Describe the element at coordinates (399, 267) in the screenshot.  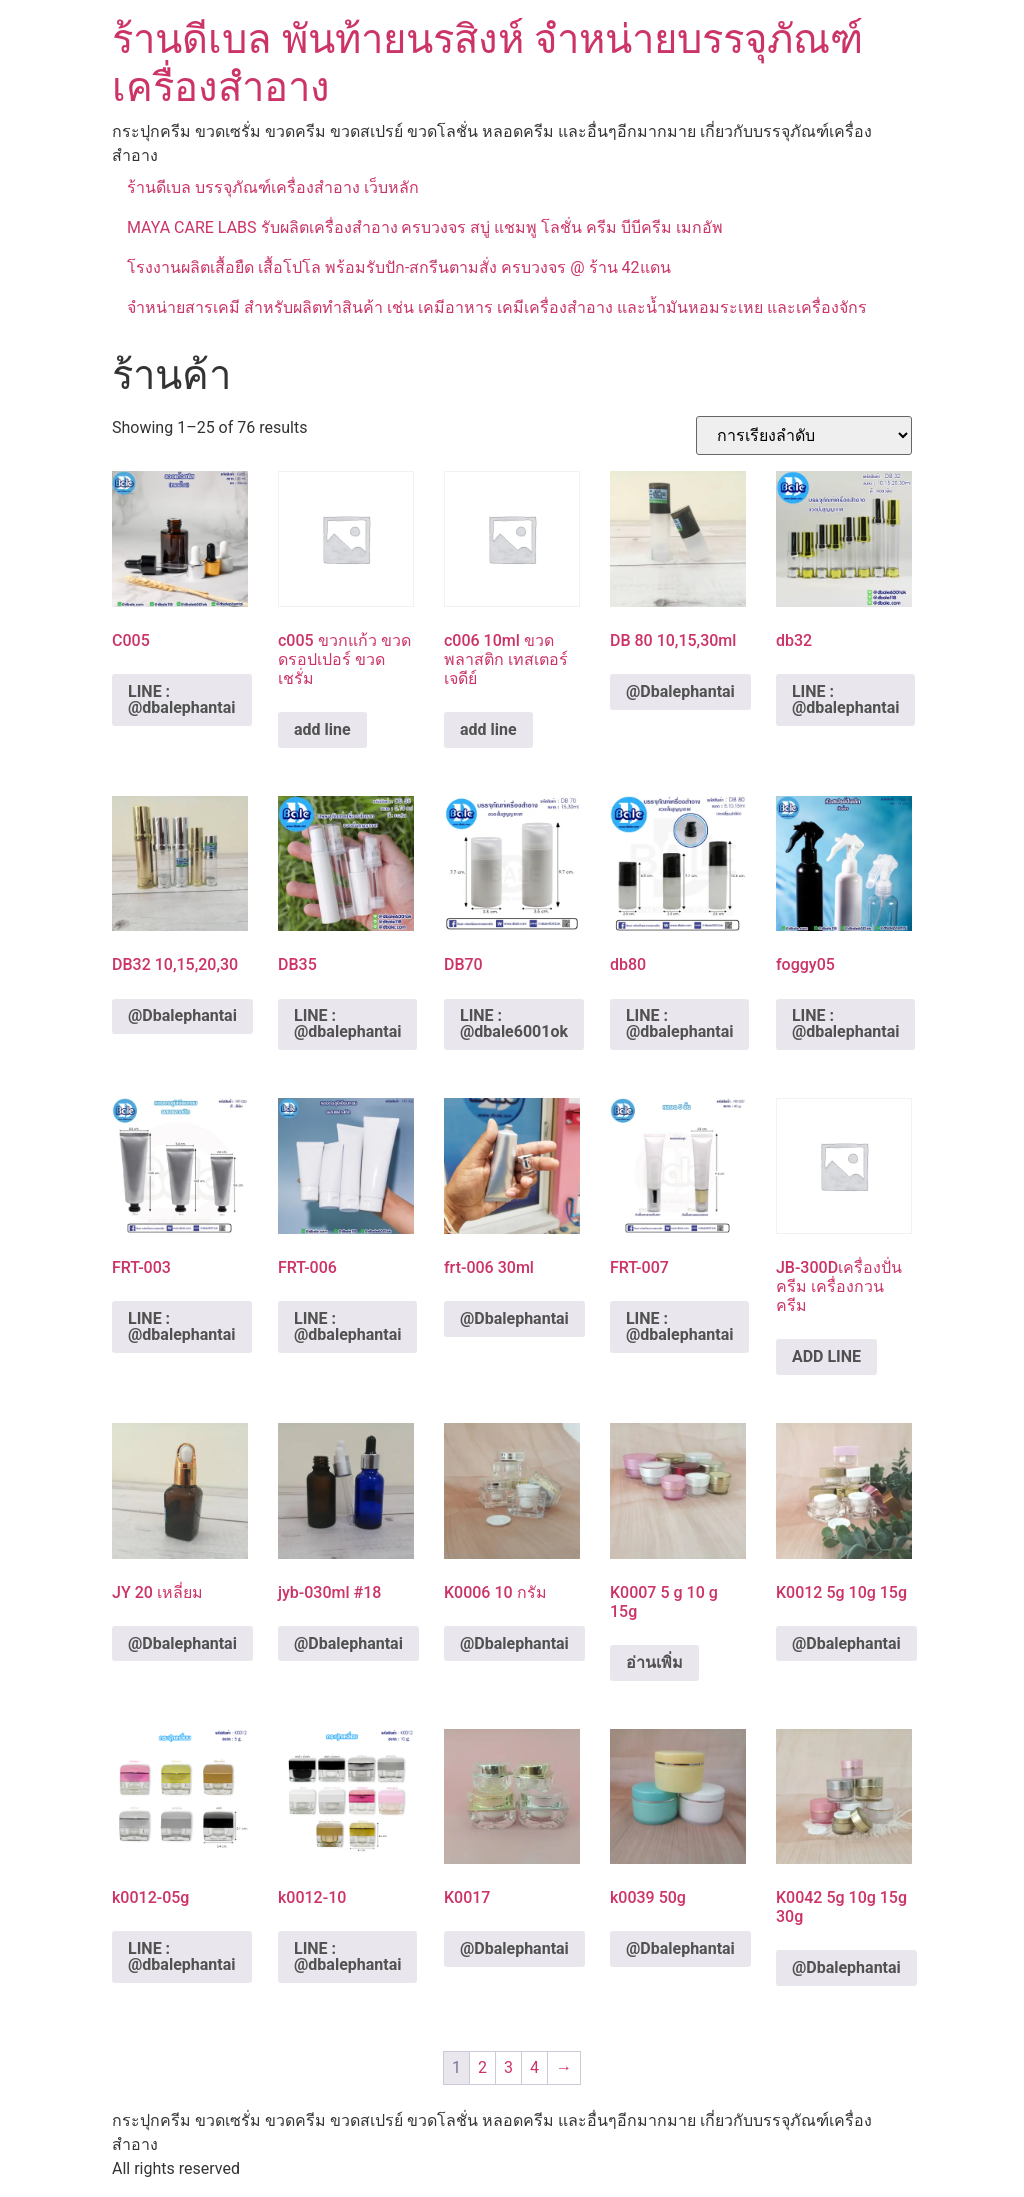
I see `โรงงานผลิตเสื้อยืด เสื้อโปโล พร้อมรับปัก-สกรีนตามสั่ง ครบวงจร @ ร้าน 42แดน` at that location.